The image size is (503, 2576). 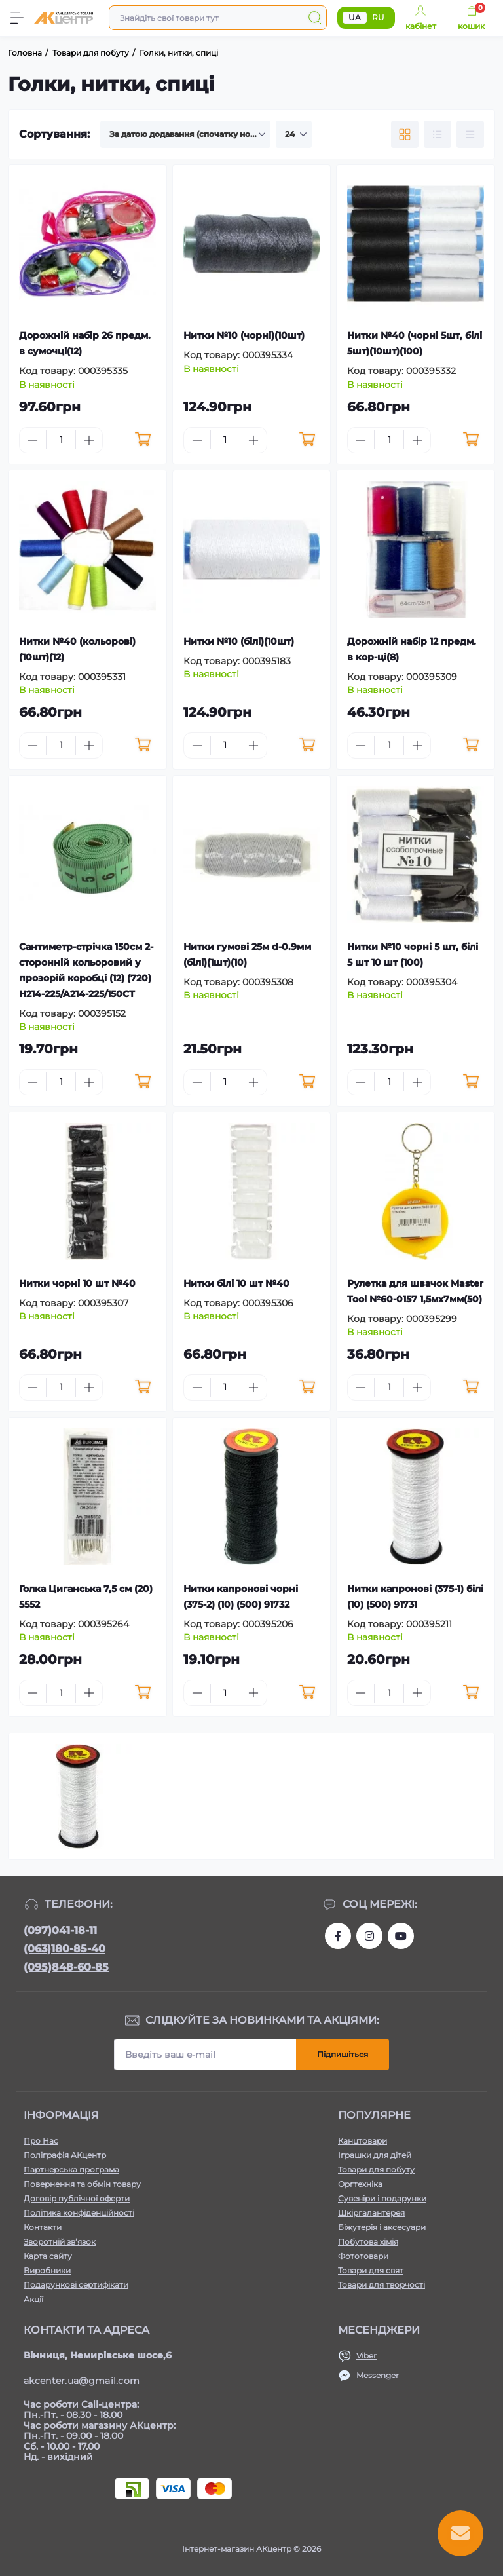 What do you see at coordinates (360, 2184) in the screenshot?
I see `Оргтехніка` at bounding box center [360, 2184].